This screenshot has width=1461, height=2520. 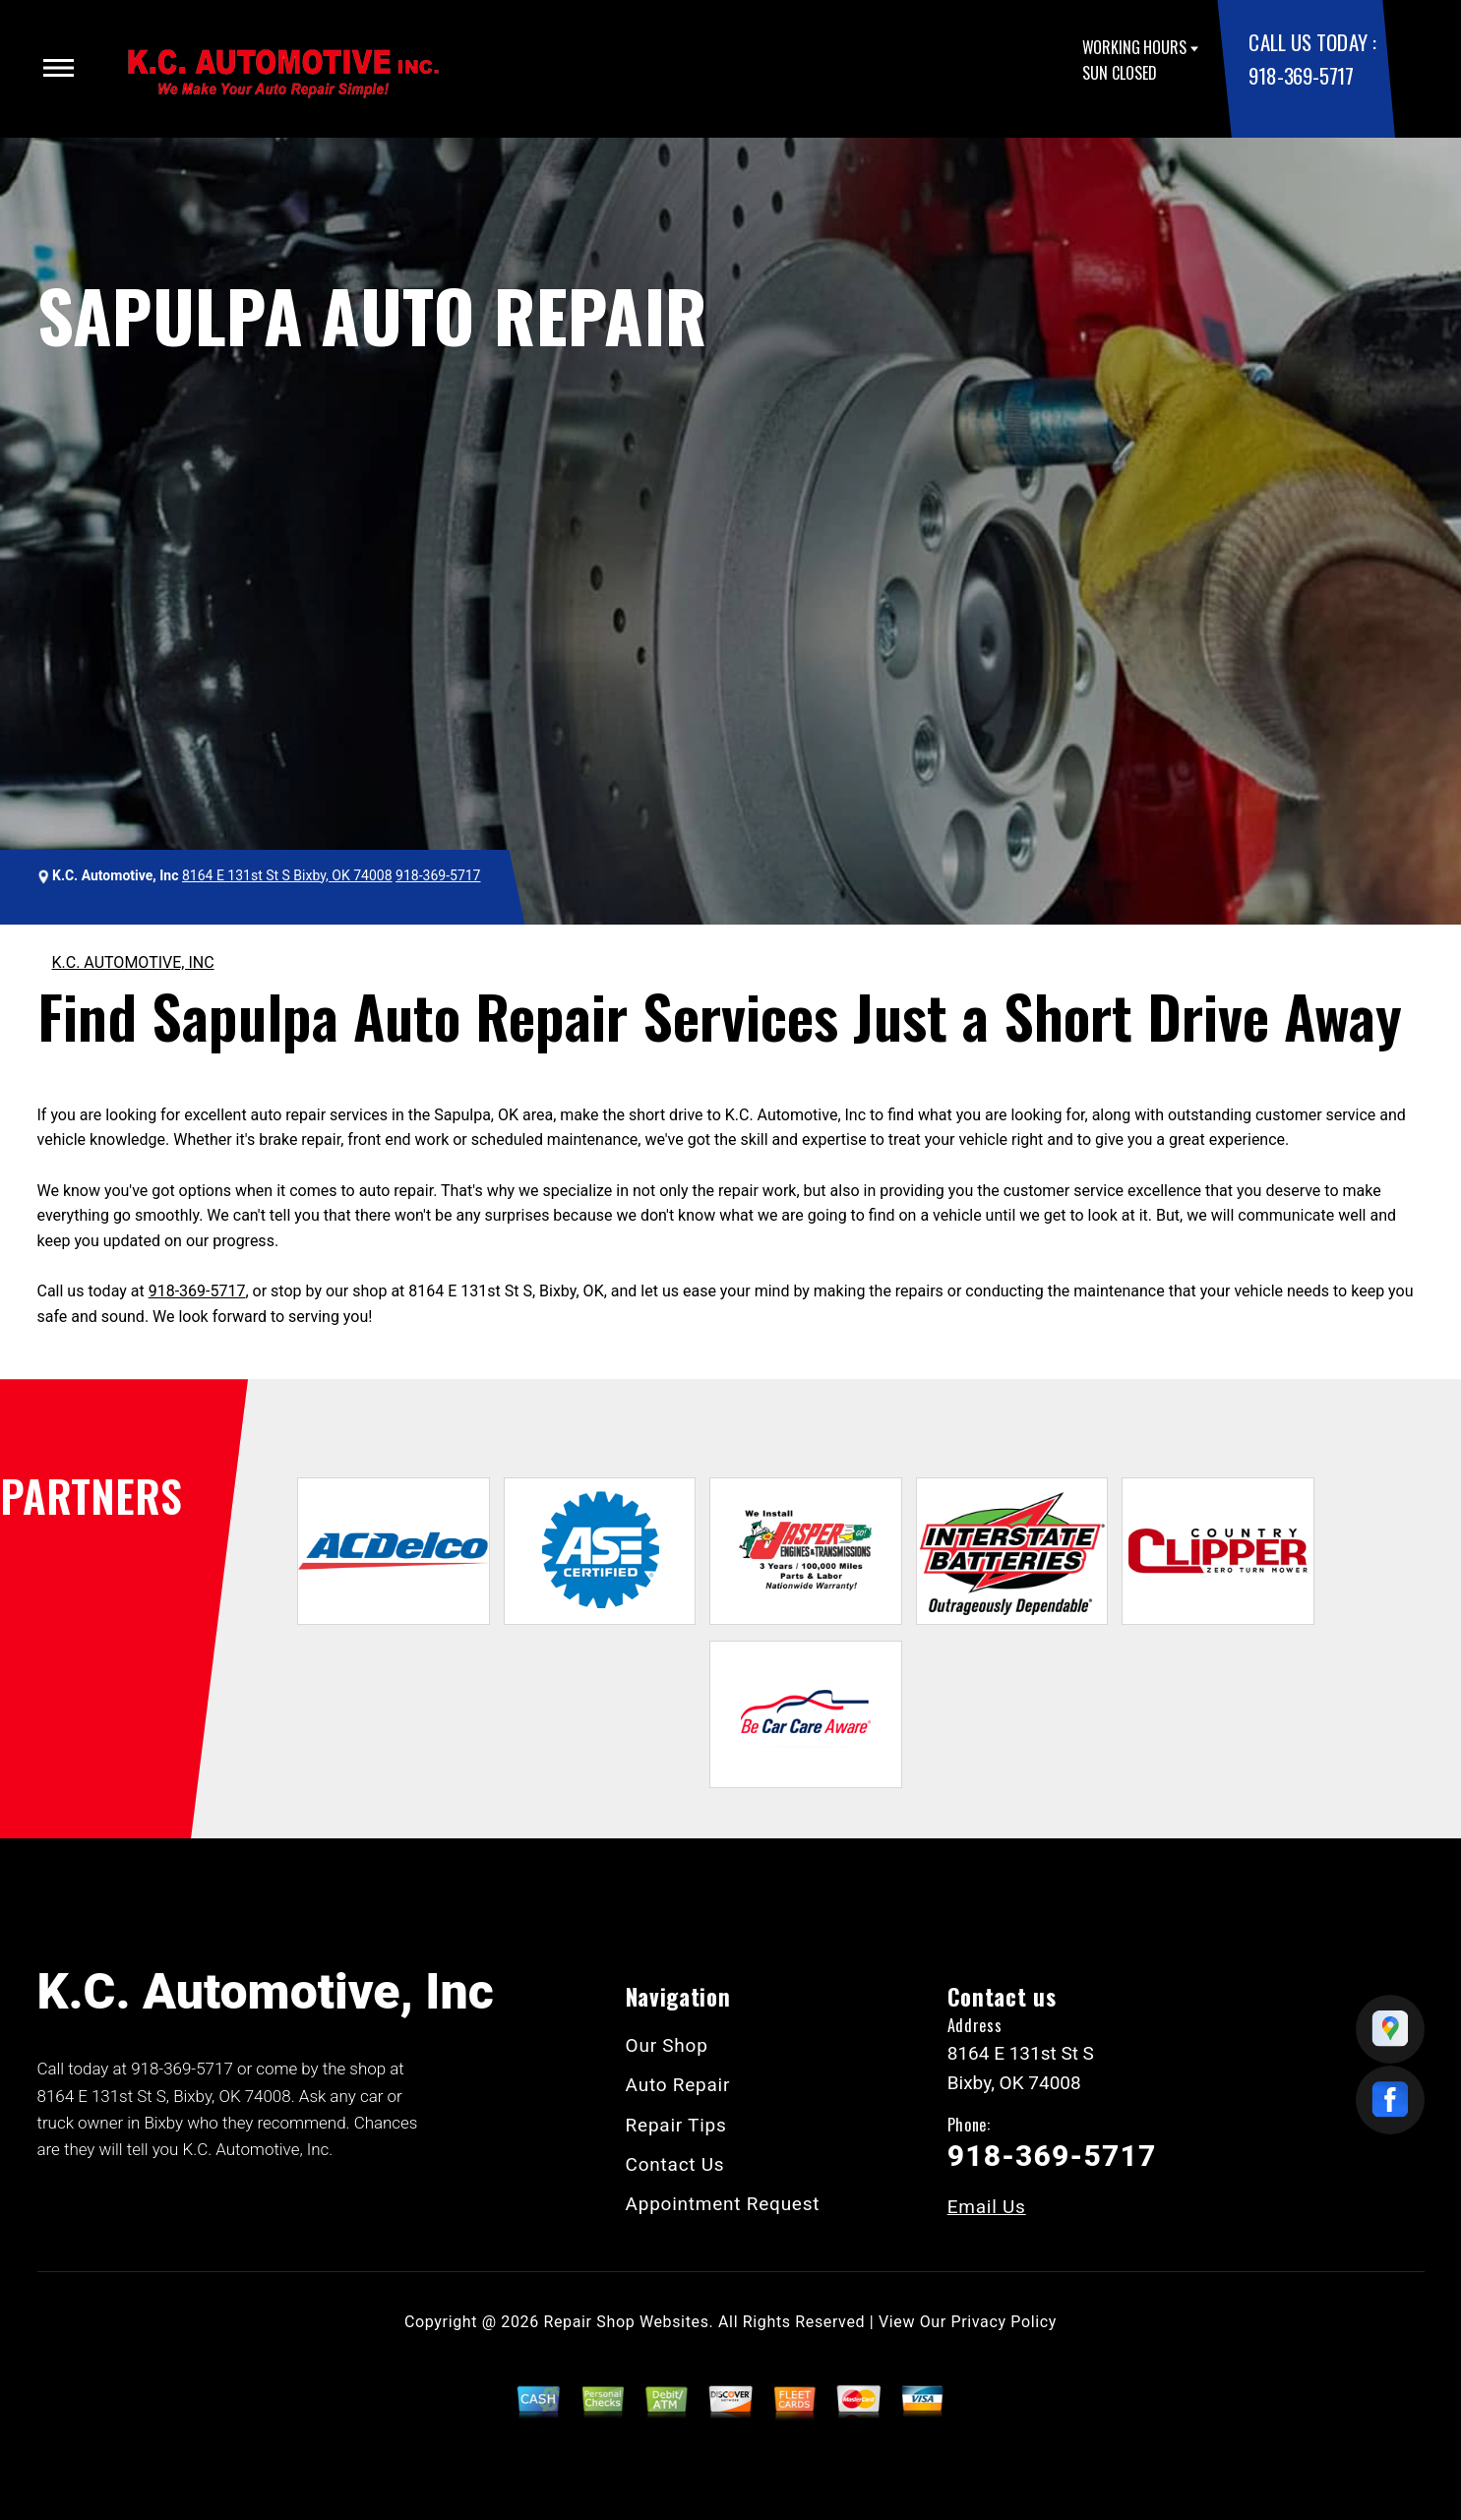 I want to click on K.C. AUTOMOTIVE, INC, so click(x=133, y=962).